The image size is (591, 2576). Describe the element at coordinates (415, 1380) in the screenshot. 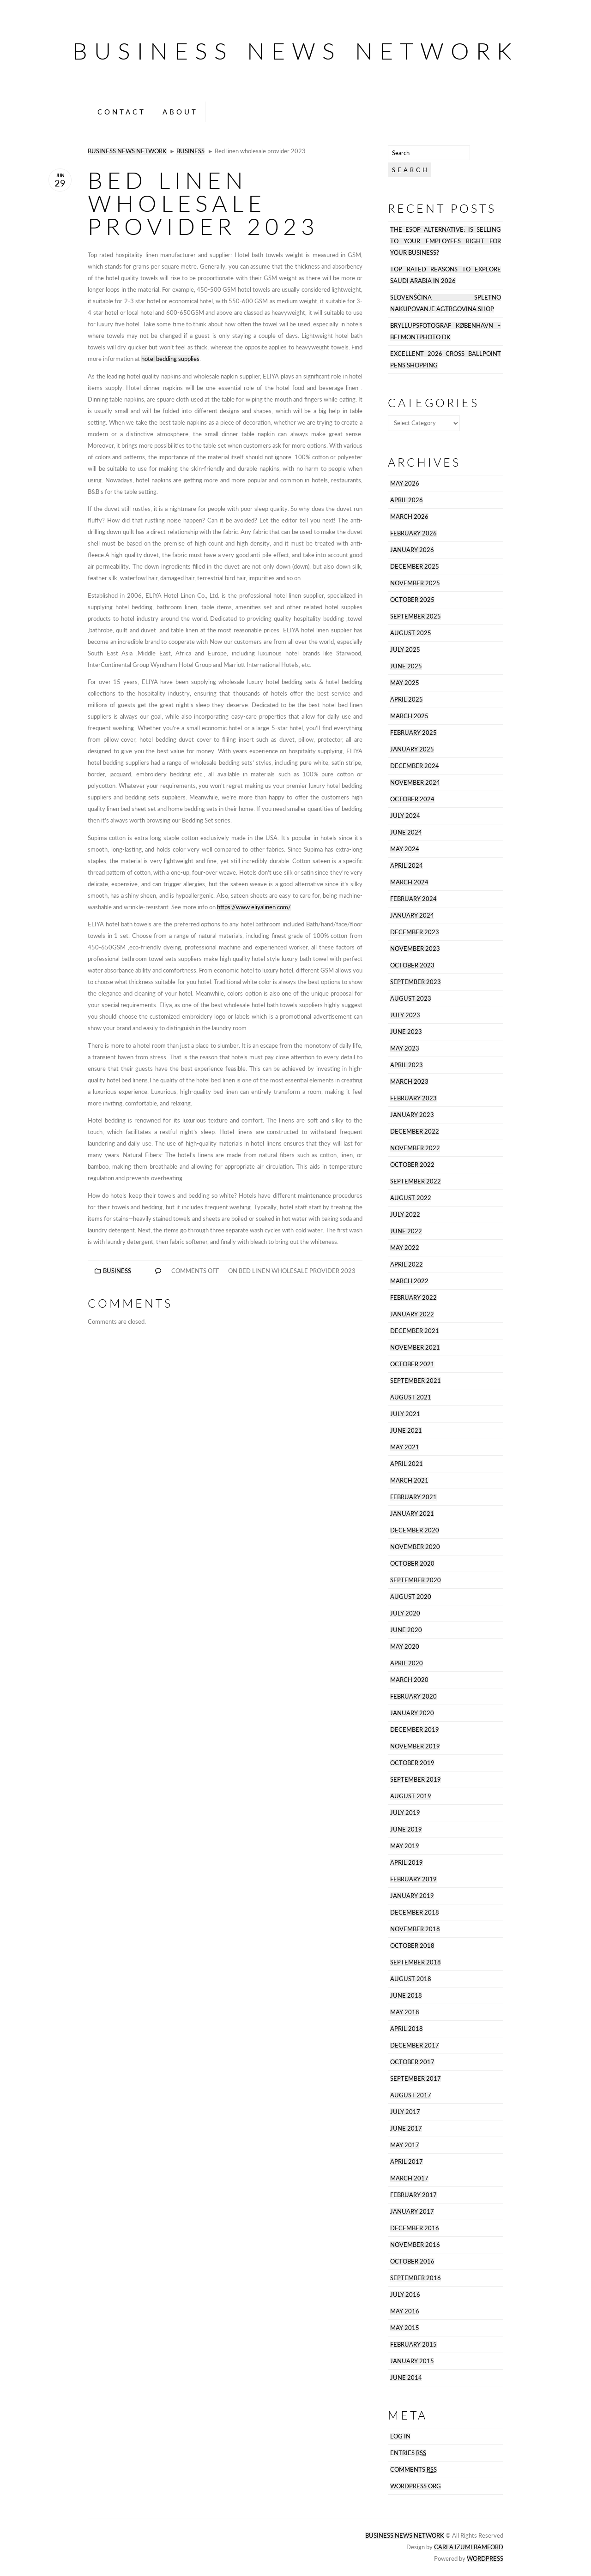

I see `September 2021` at that location.